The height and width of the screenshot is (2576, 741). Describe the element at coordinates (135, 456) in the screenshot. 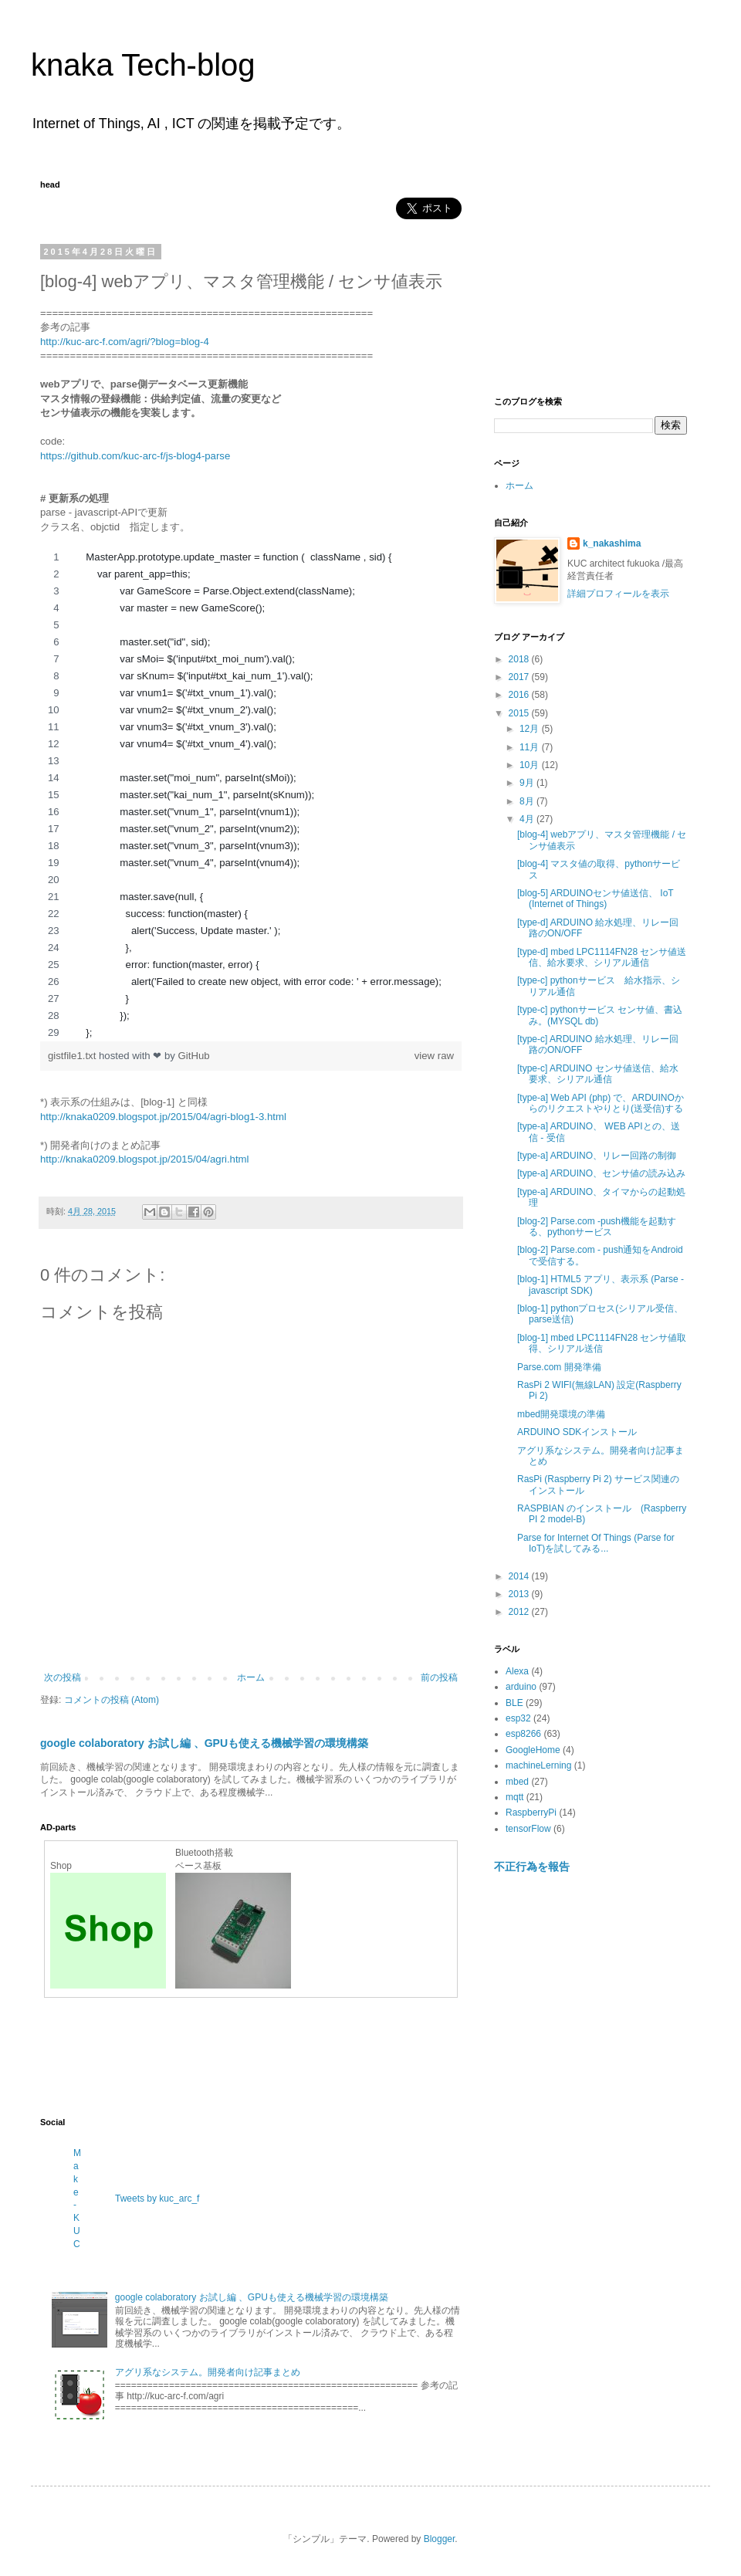

I see `https://github.com/kuc-arc-f/js-blog4-parse` at that location.